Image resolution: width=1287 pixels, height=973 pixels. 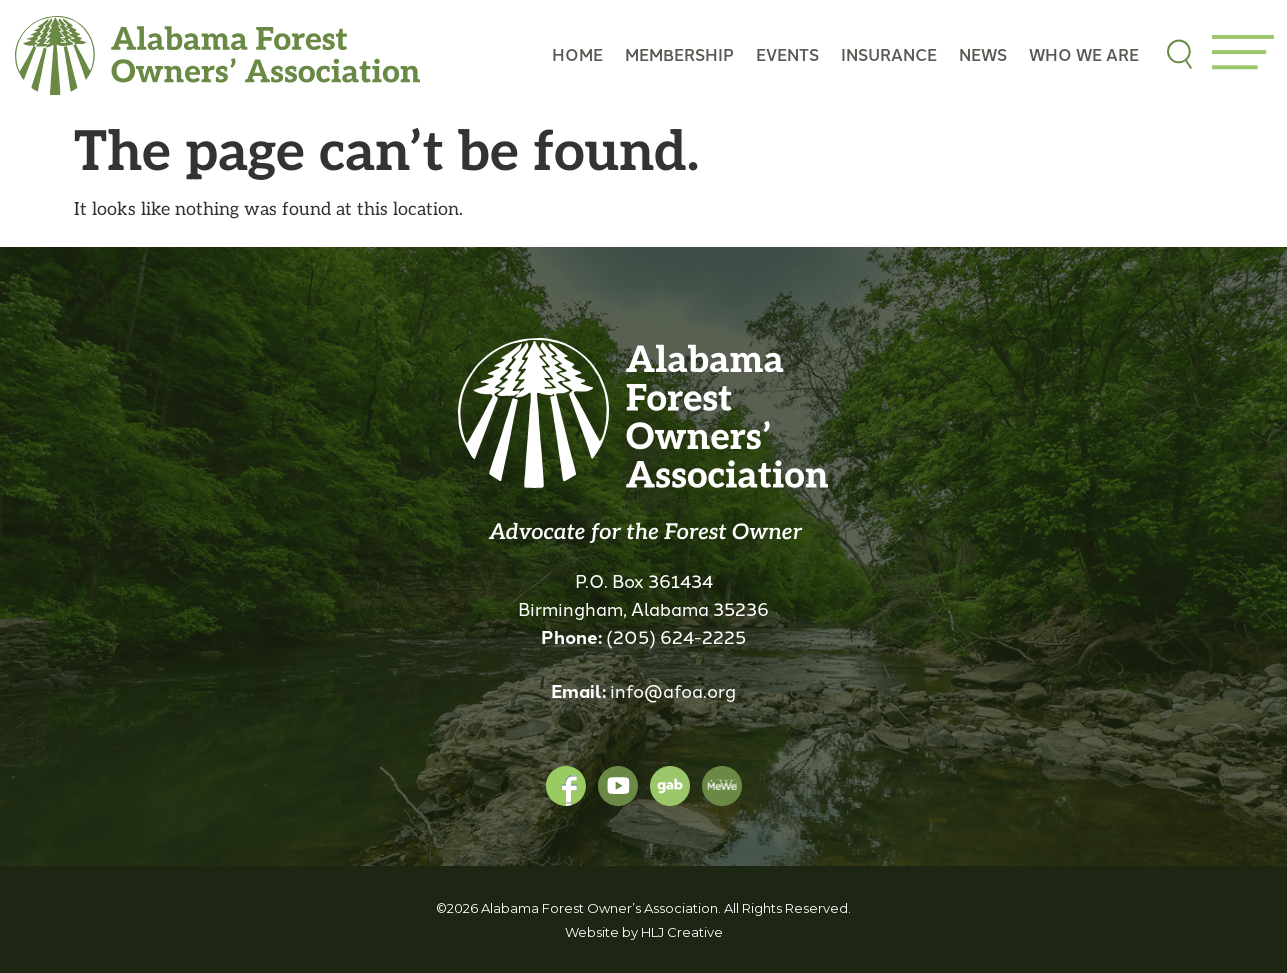 I want to click on HLJ Creative, so click(x=682, y=932).